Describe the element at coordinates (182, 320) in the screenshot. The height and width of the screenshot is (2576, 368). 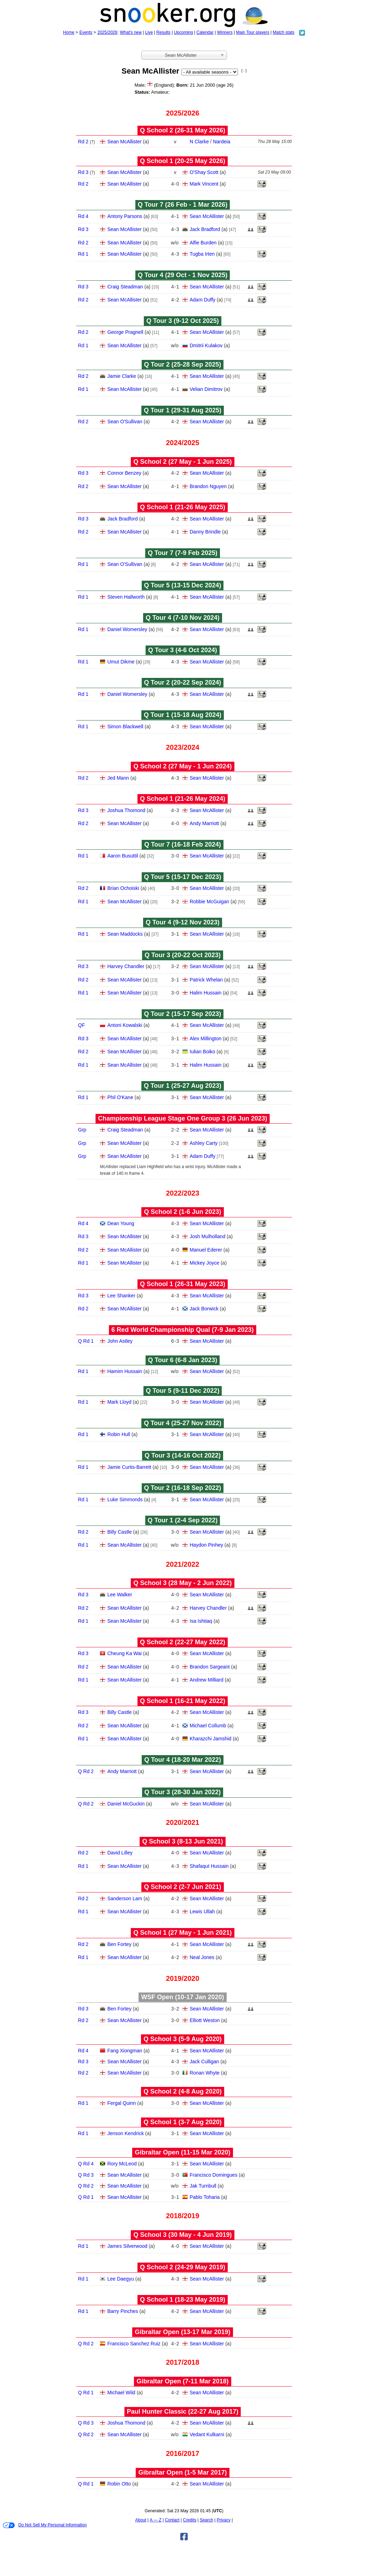
I see `Q Tour 3 (9‑12 Oct 2025)` at that location.